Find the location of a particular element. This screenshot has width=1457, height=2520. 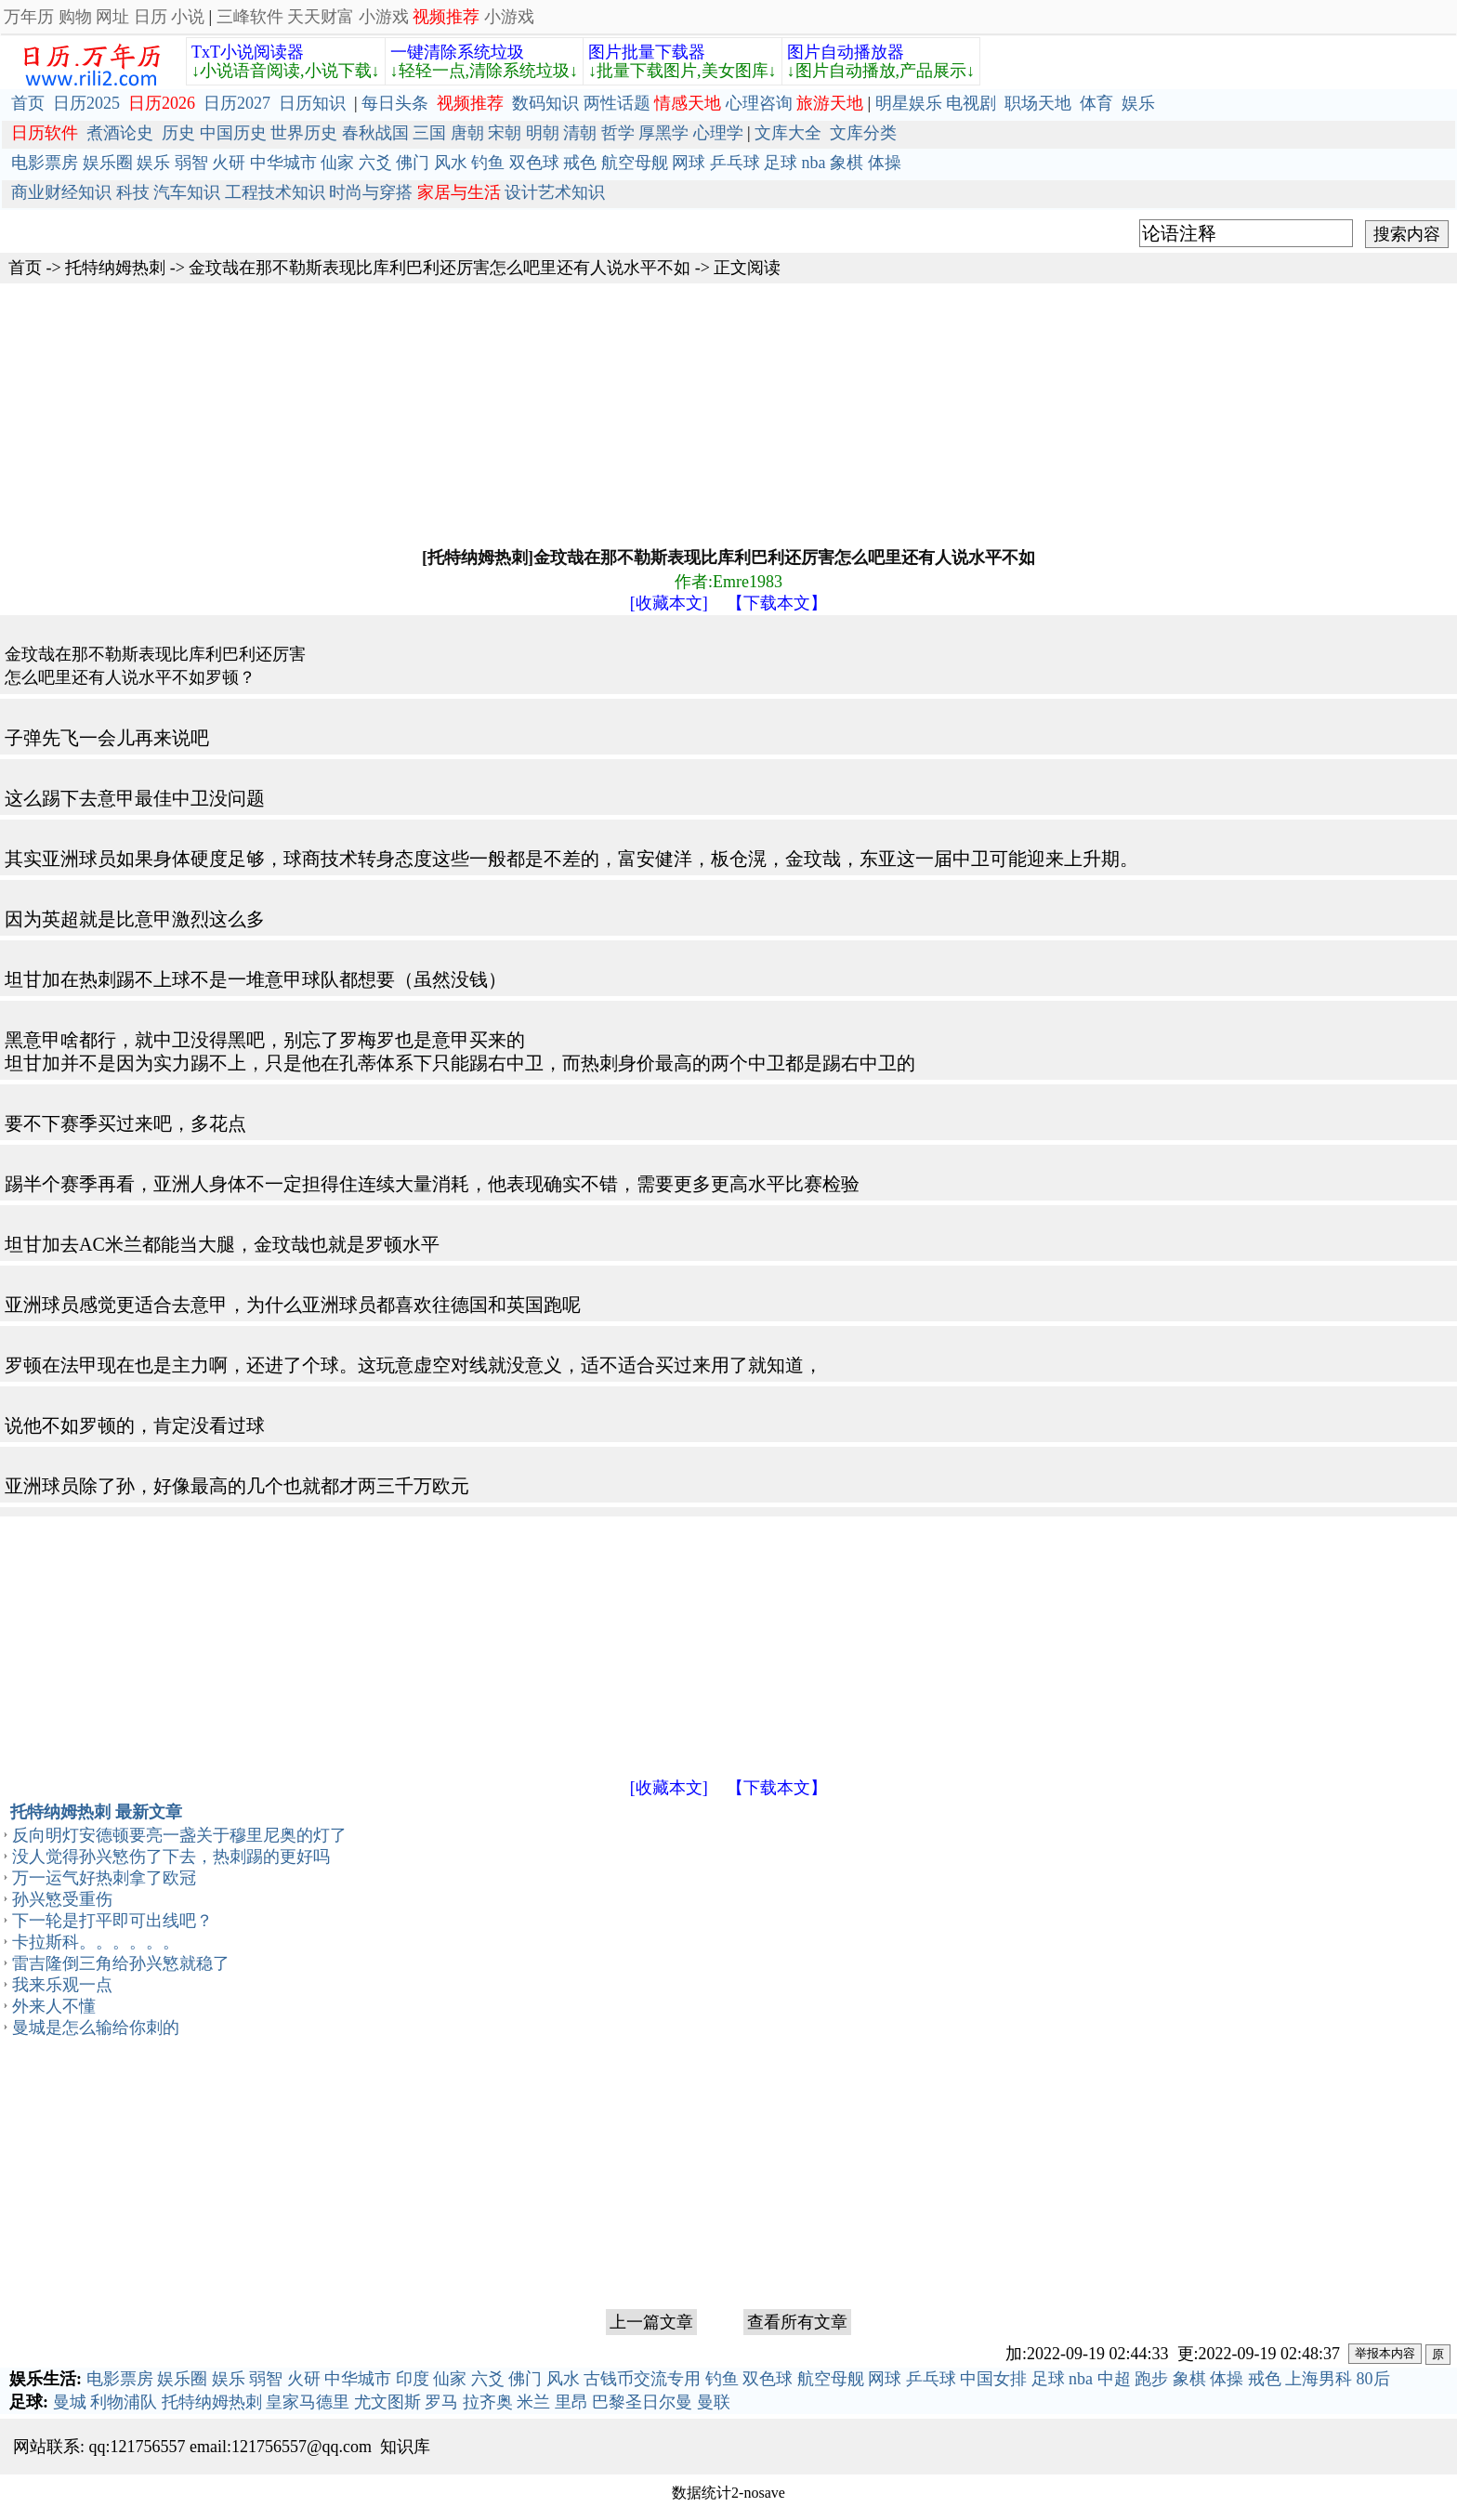

工程技术知识 is located at coordinates (275, 192).